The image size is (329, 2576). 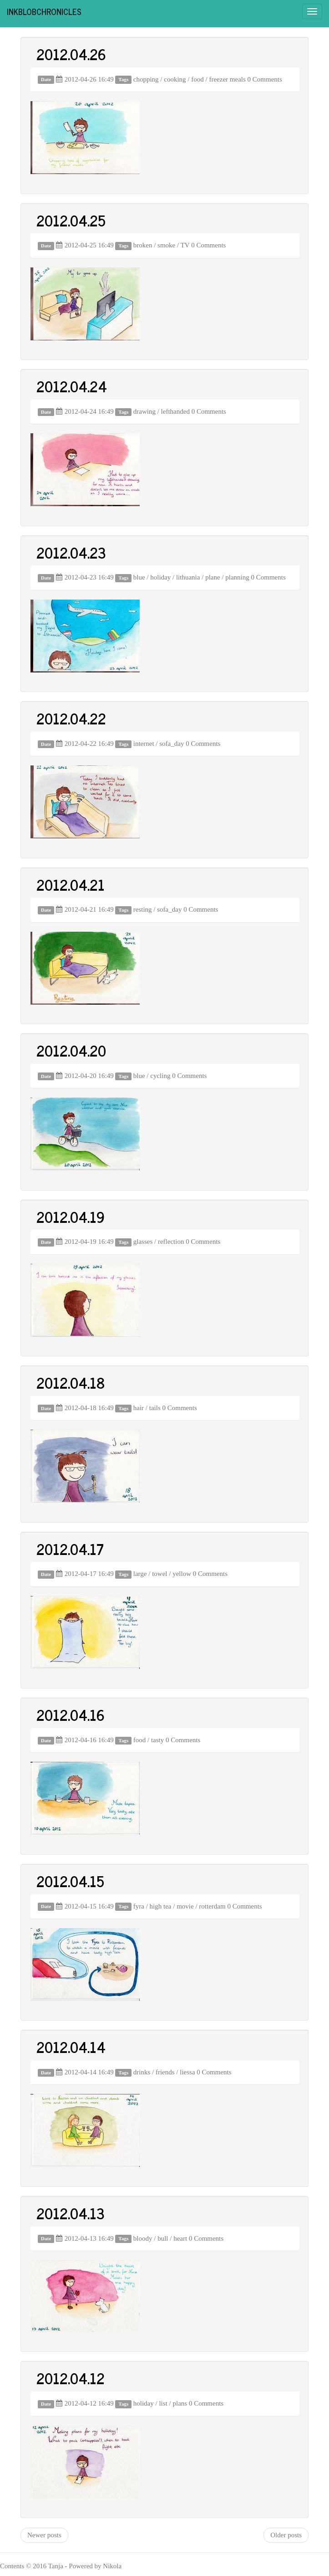 I want to click on movie, so click(x=185, y=1906).